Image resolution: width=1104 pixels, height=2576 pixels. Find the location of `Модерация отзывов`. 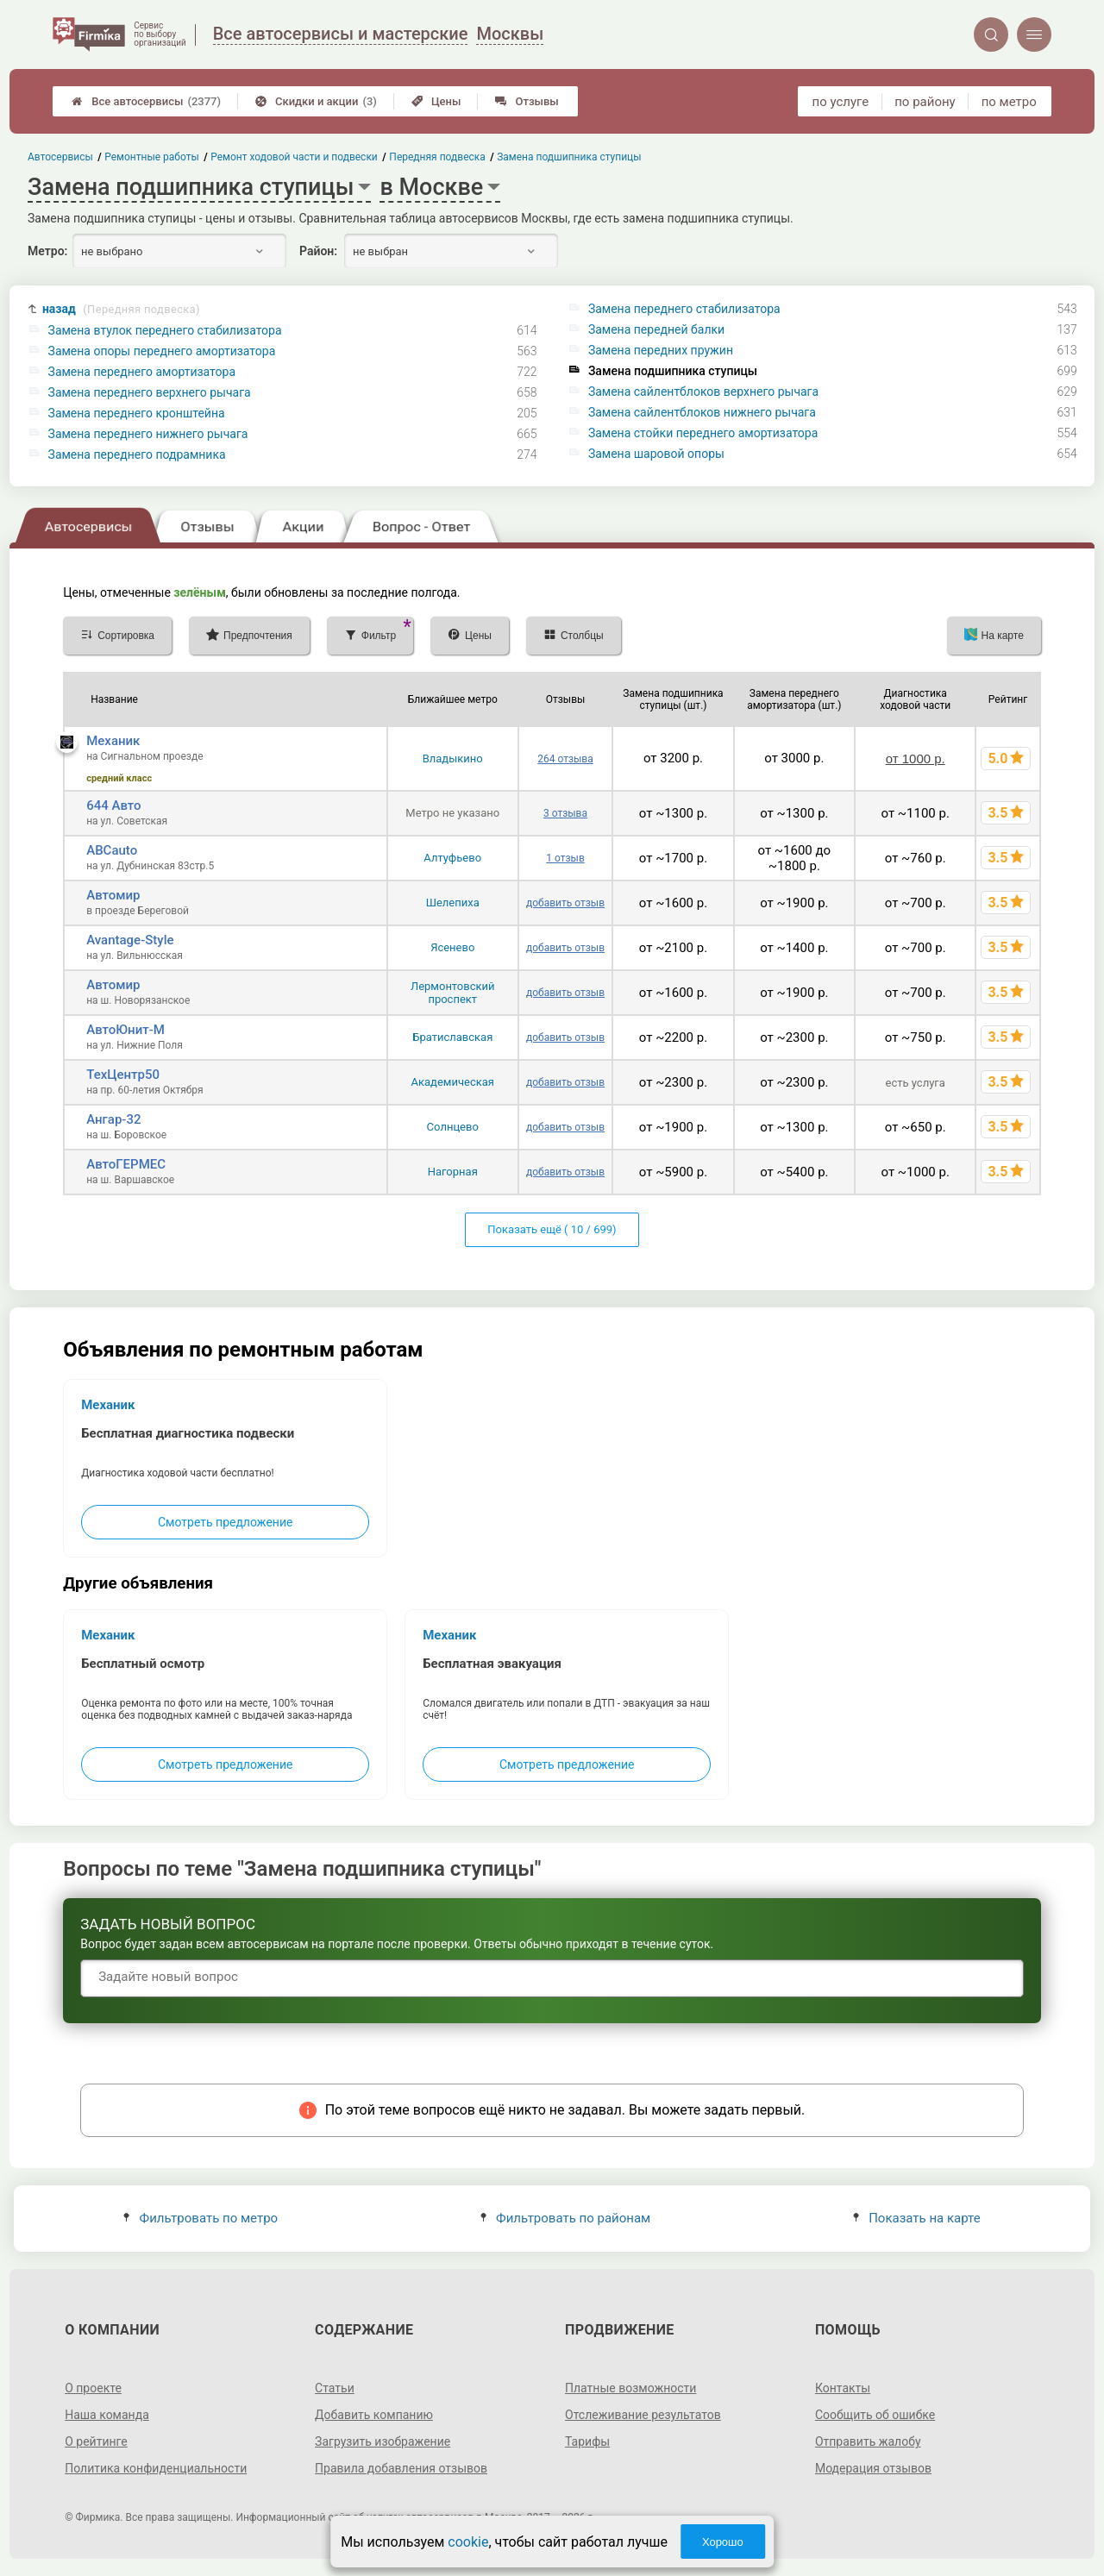

Модерация отзывов is located at coordinates (873, 2468).